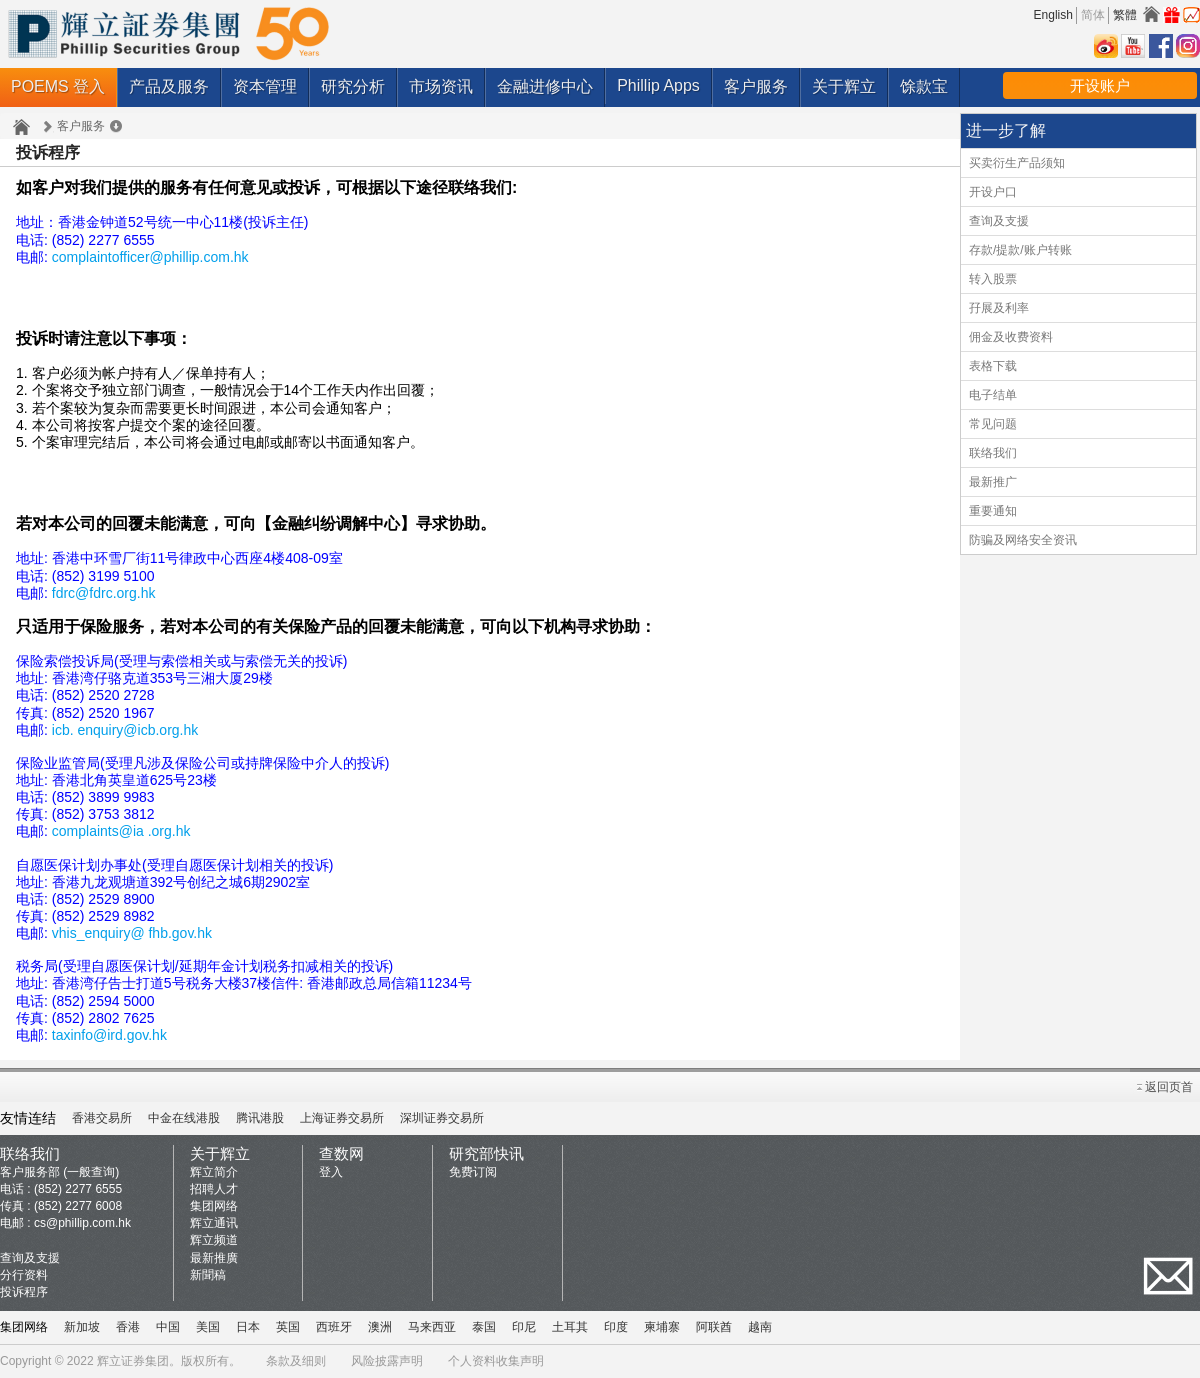  Describe the element at coordinates (24, 1292) in the screenshot. I see `投诉程序` at that location.